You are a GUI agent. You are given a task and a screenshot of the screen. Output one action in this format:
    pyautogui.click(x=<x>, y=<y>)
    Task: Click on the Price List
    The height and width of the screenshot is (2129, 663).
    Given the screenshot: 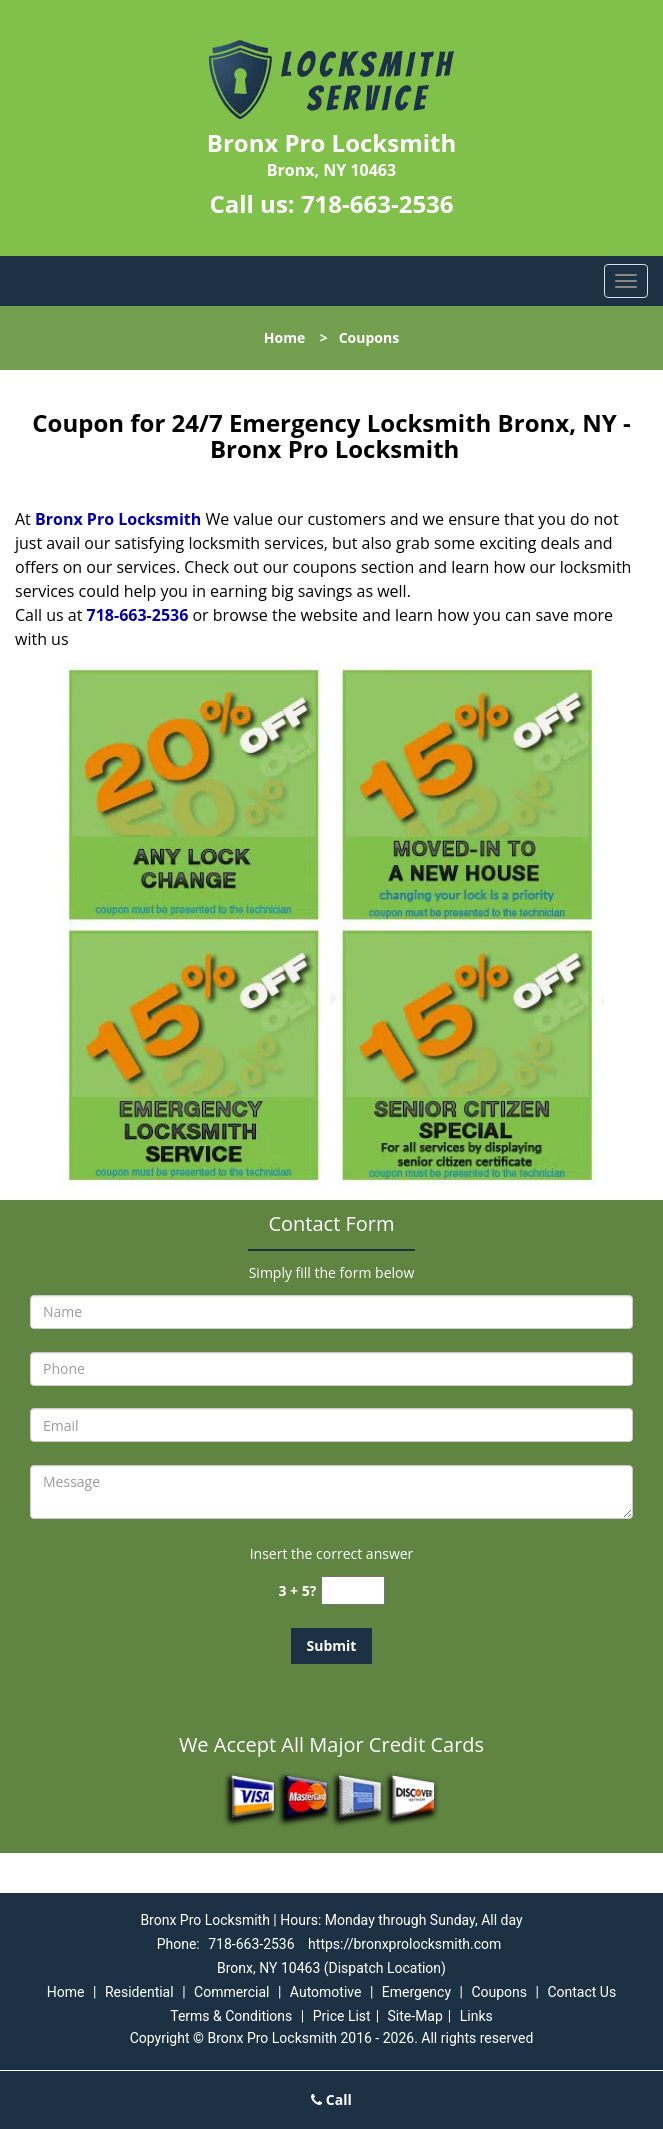 What is the action you would take?
    pyautogui.click(x=342, y=2016)
    